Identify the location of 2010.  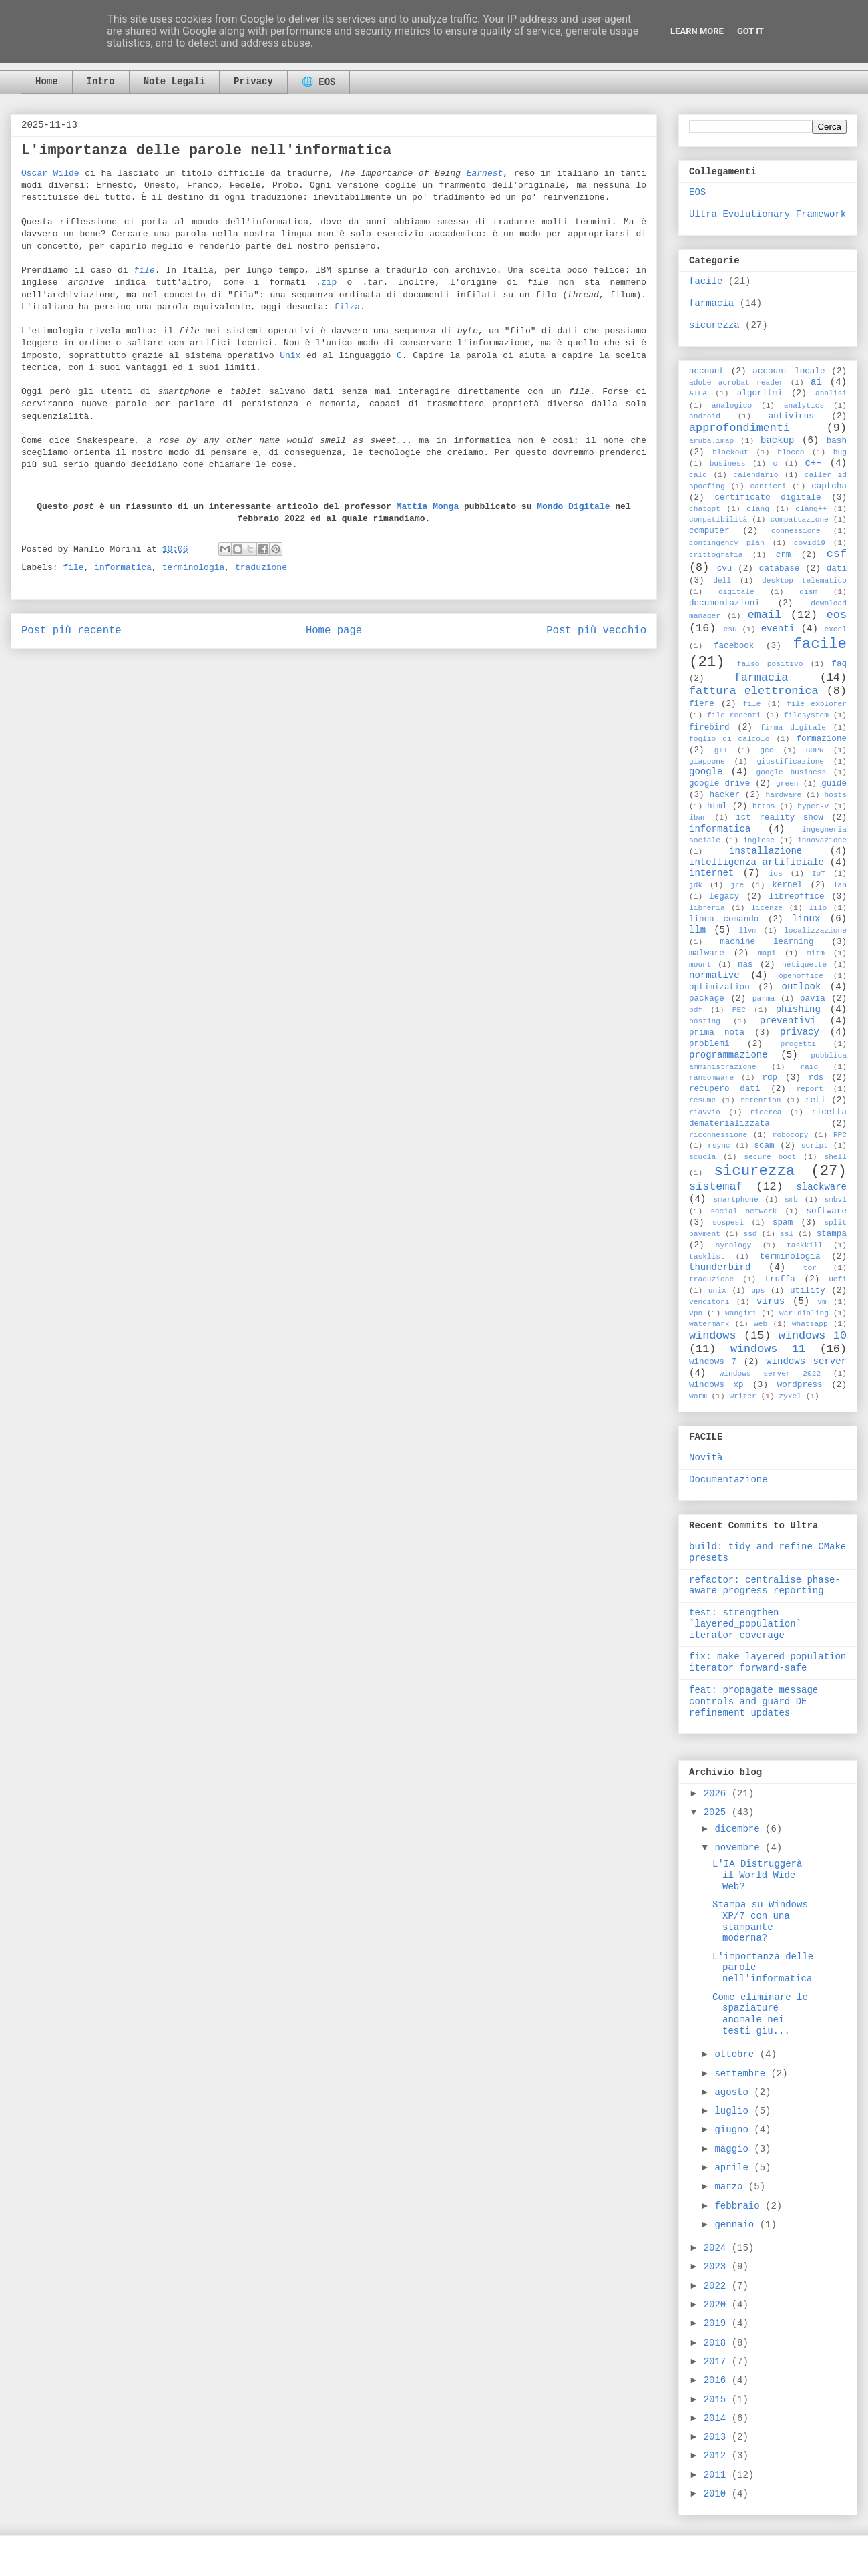
(718, 2493).